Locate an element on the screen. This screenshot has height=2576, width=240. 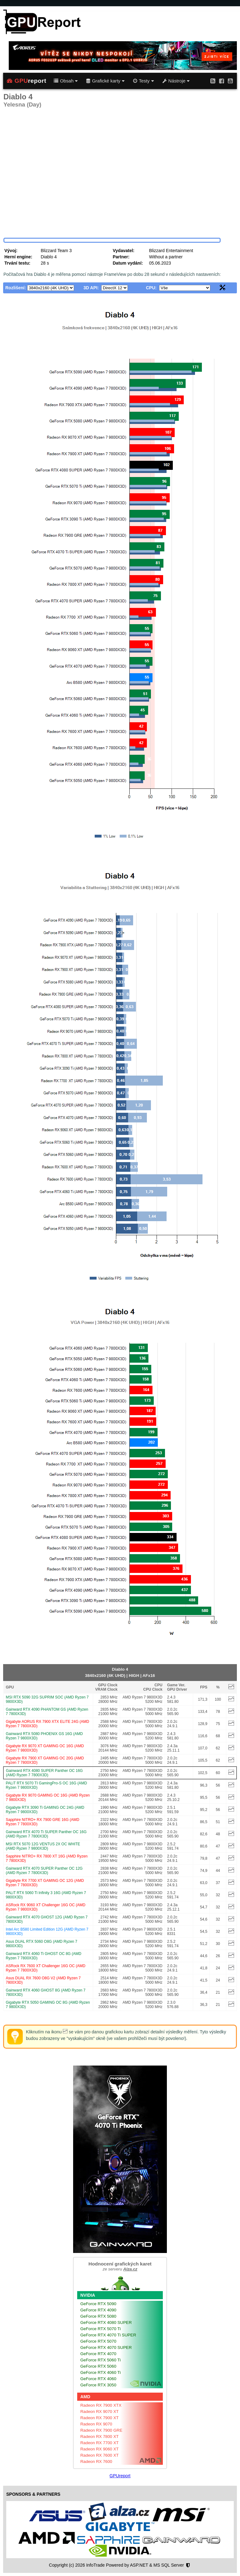
GeForce RTX 5060 is located at coordinates (98, 2366).